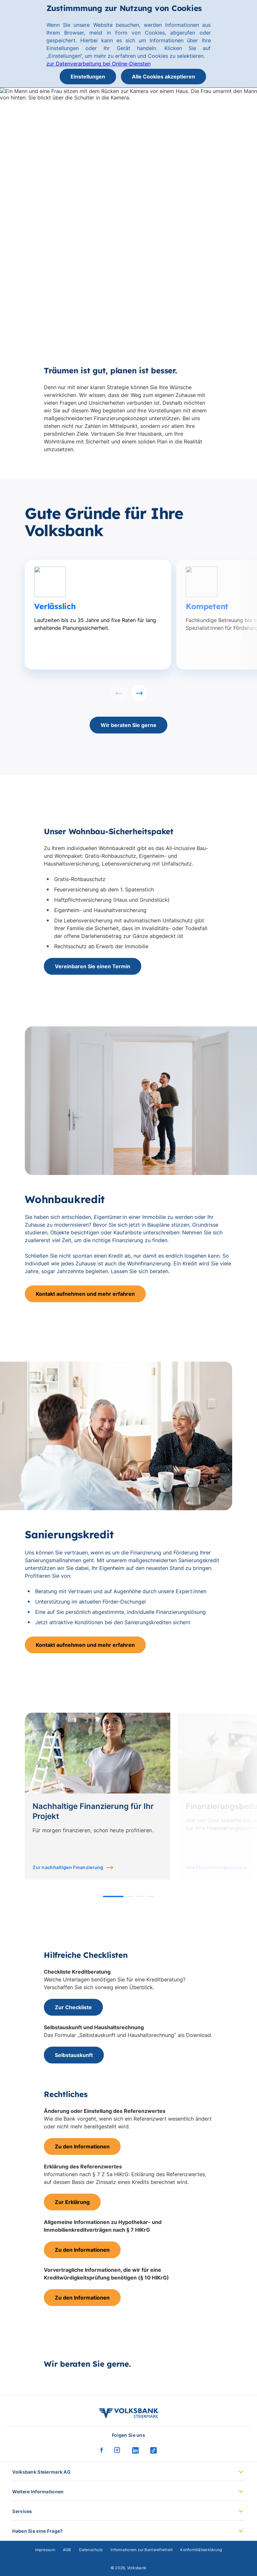  I want to click on Konformitätserklärung, so click(201, 2549).